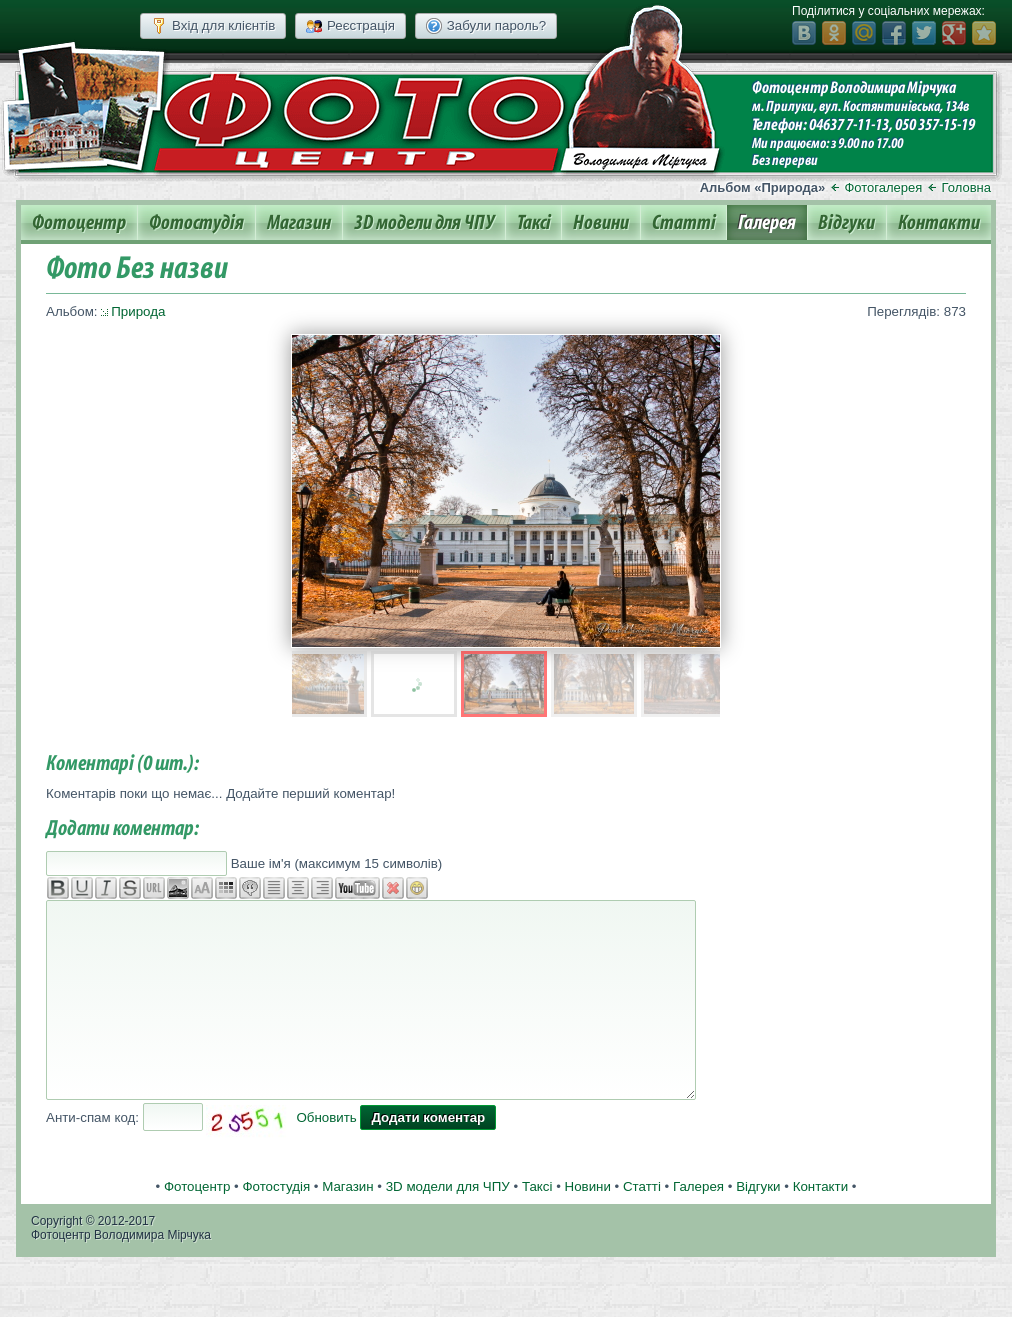 This screenshot has width=1012, height=1317. Describe the element at coordinates (846, 223) in the screenshot. I see `Відгуки` at that location.